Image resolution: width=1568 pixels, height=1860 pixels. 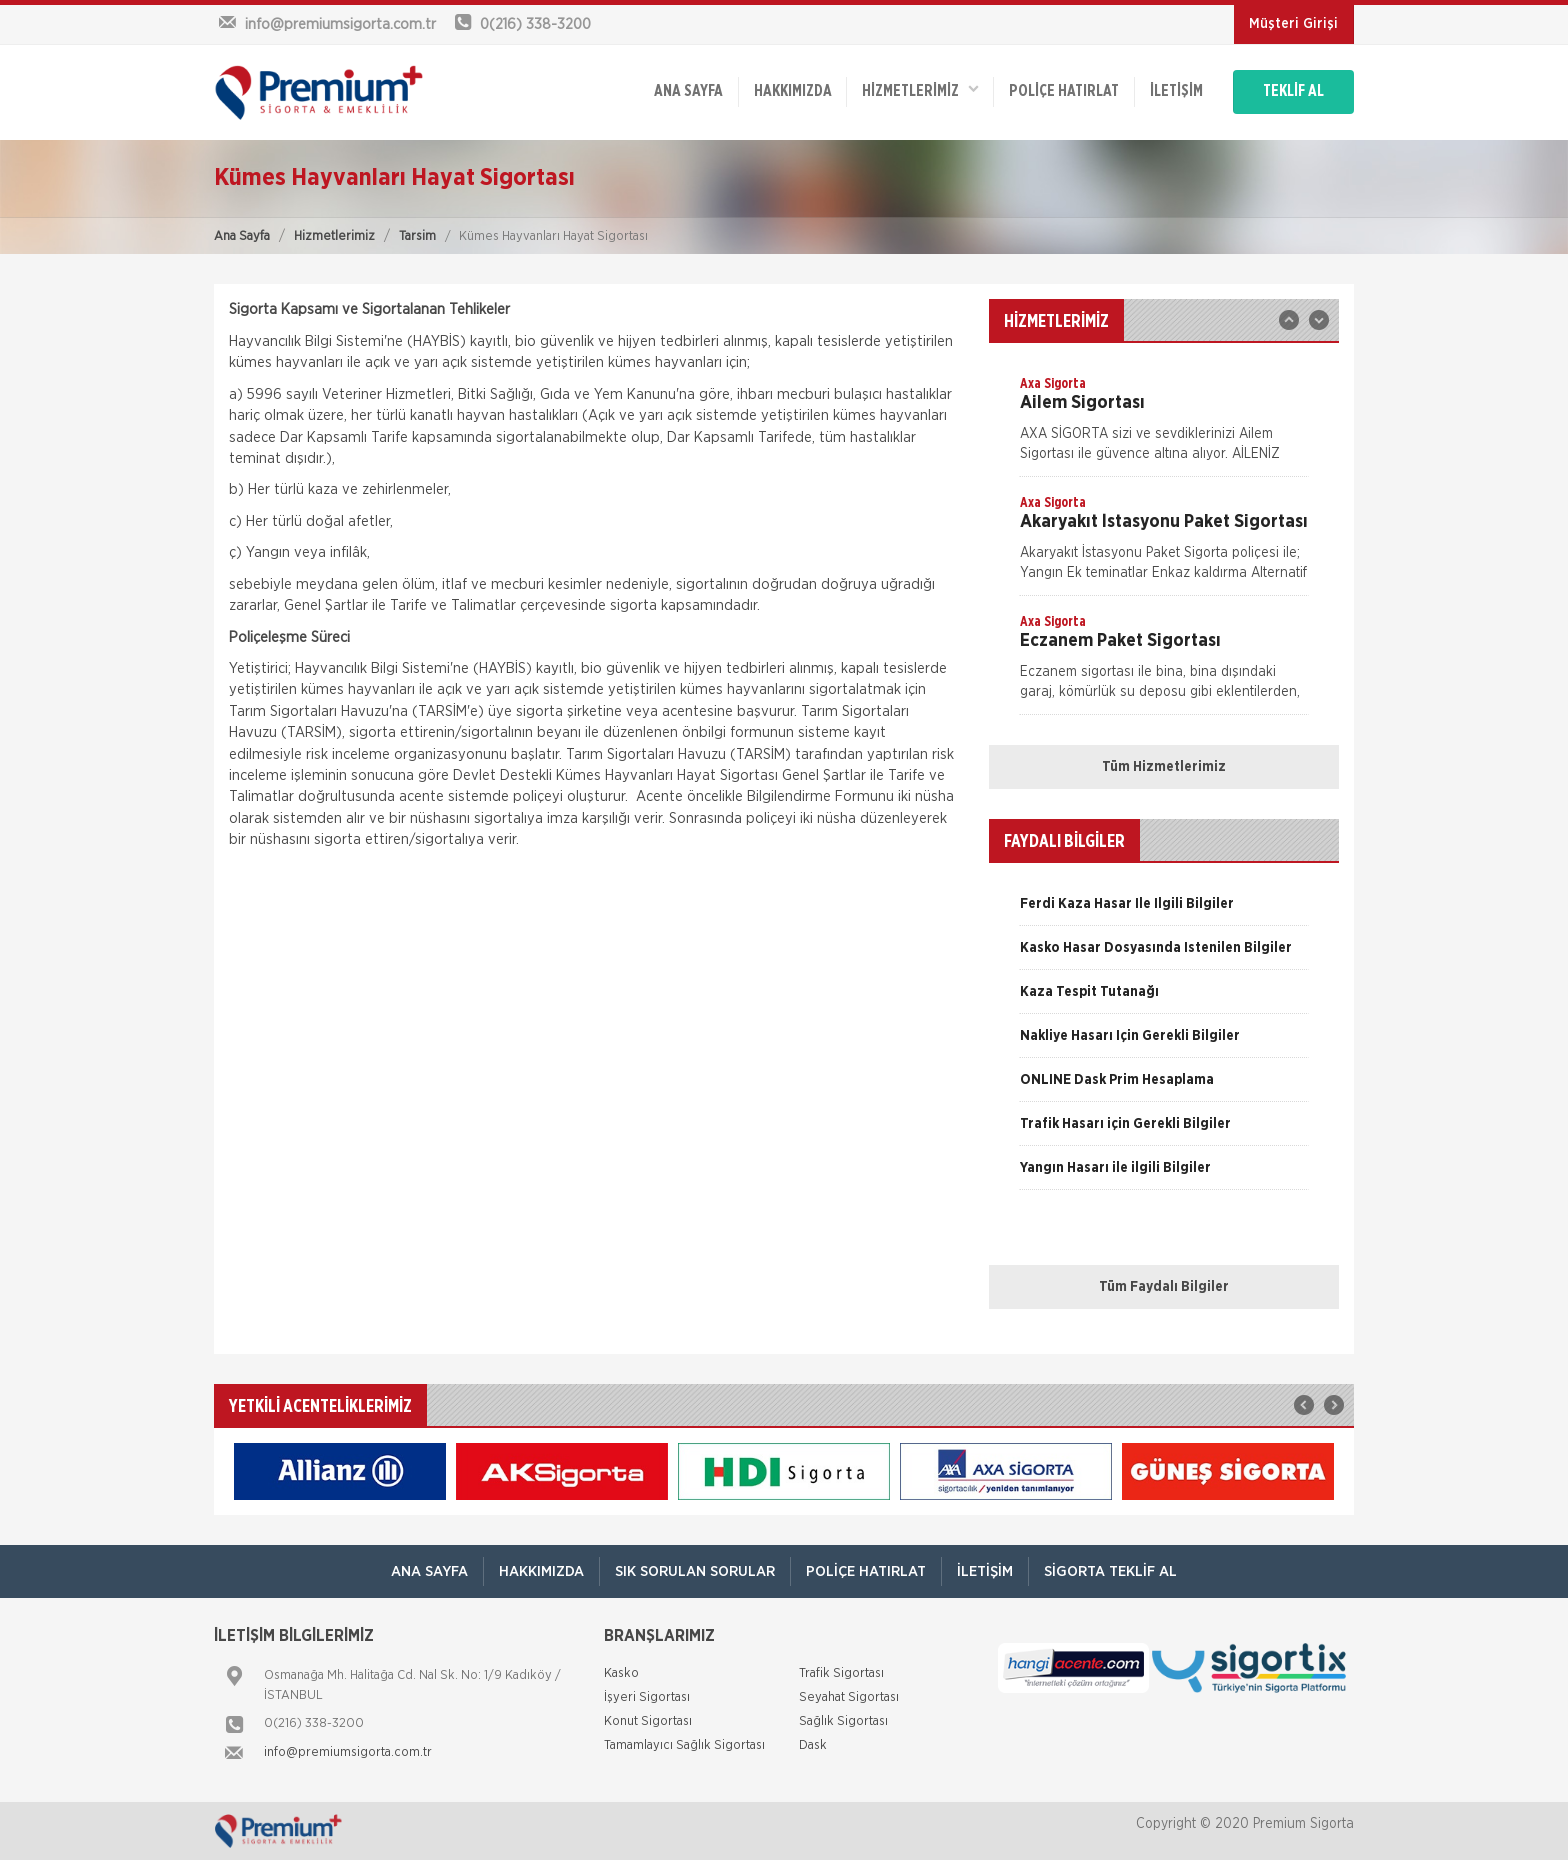 I want to click on [option], so click(x=1164, y=425).